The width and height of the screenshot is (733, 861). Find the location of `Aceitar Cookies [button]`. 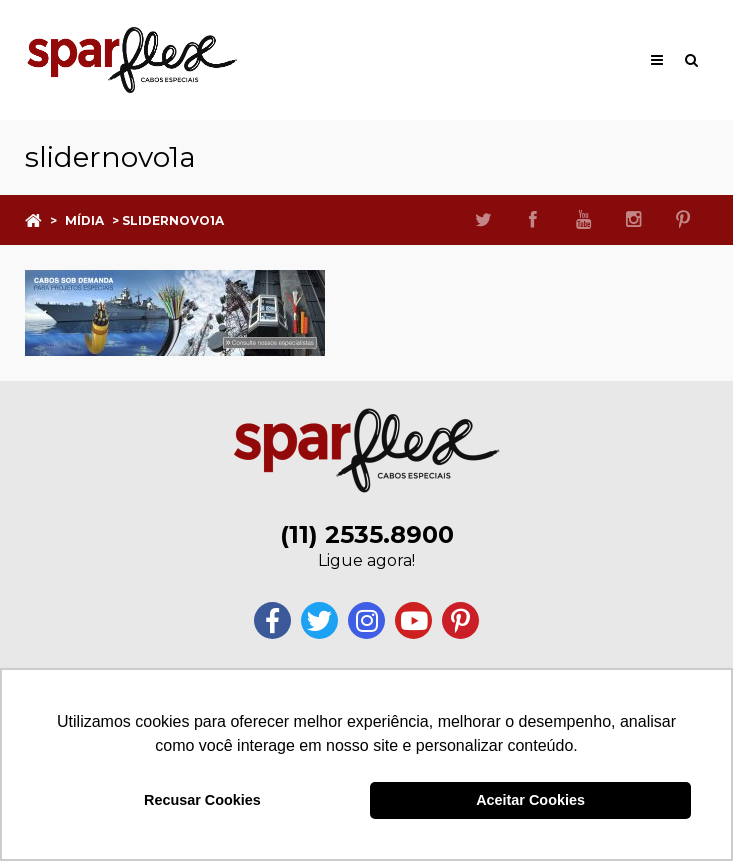

Aceitar Cookies [button] is located at coordinates (530, 800).